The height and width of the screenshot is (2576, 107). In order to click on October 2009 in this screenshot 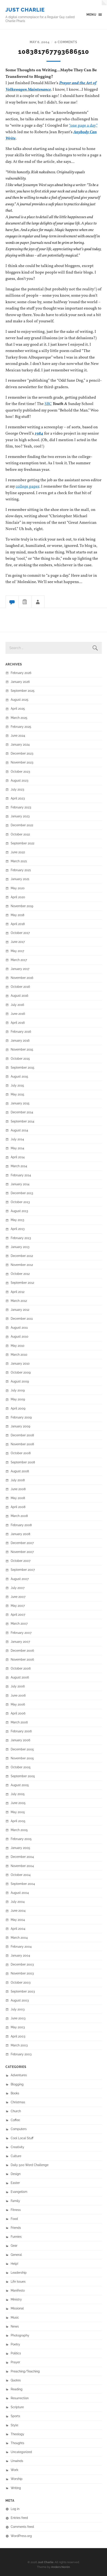, I will do `click(21, 1372)`.